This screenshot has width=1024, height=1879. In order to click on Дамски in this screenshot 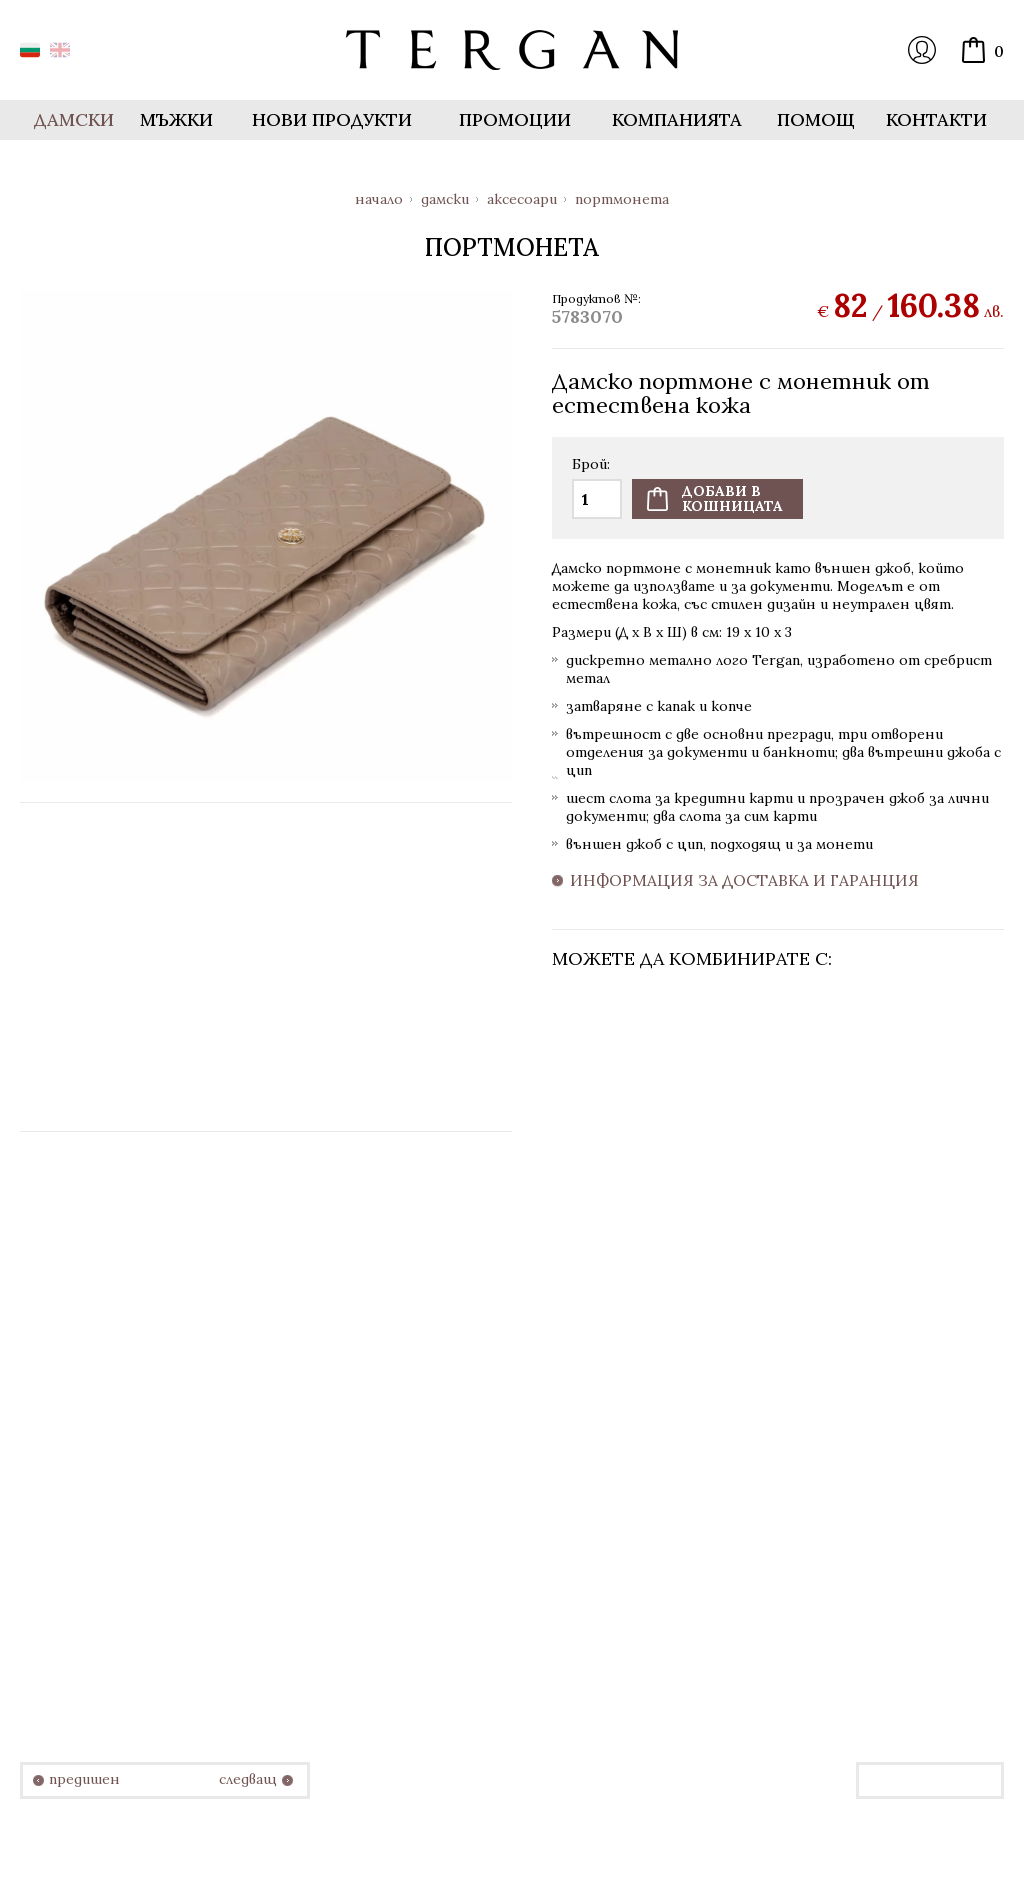, I will do `click(445, 199)`.